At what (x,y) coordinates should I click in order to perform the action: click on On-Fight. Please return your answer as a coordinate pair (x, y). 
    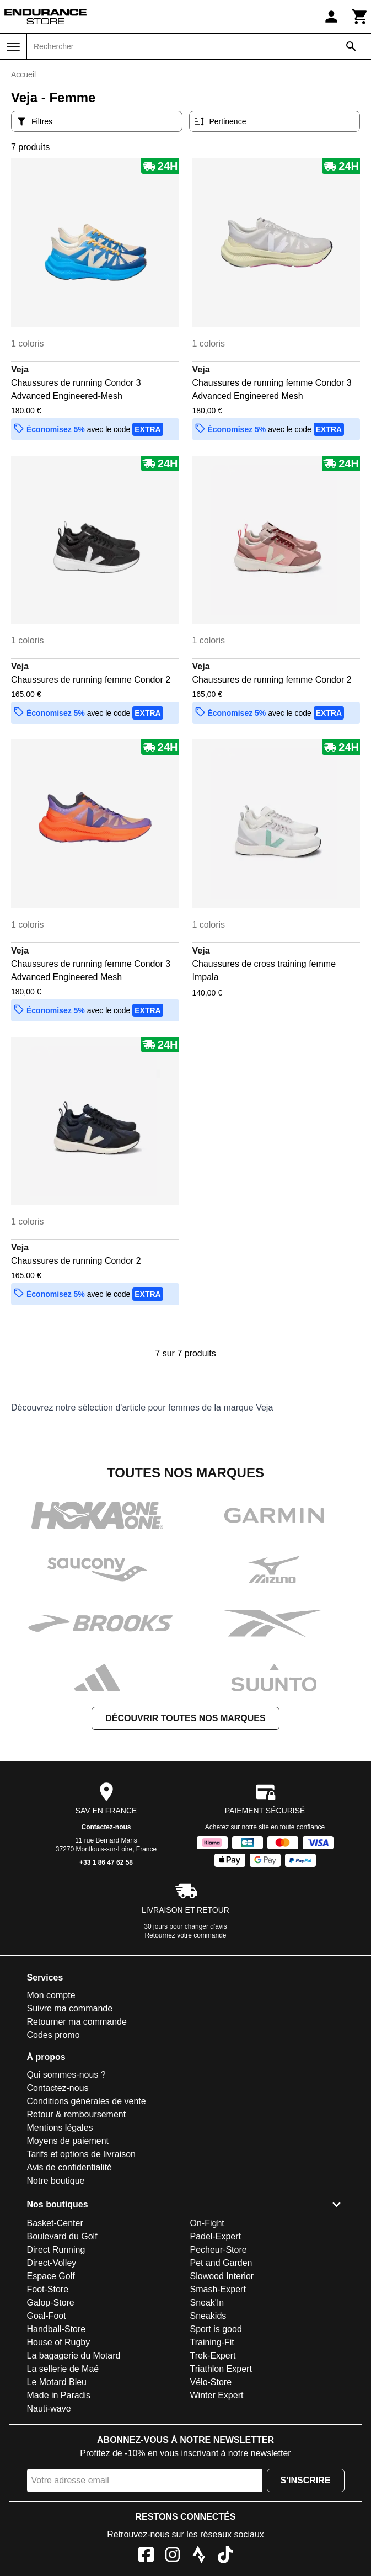
    Looking at the image, I should click on (207, 2223).